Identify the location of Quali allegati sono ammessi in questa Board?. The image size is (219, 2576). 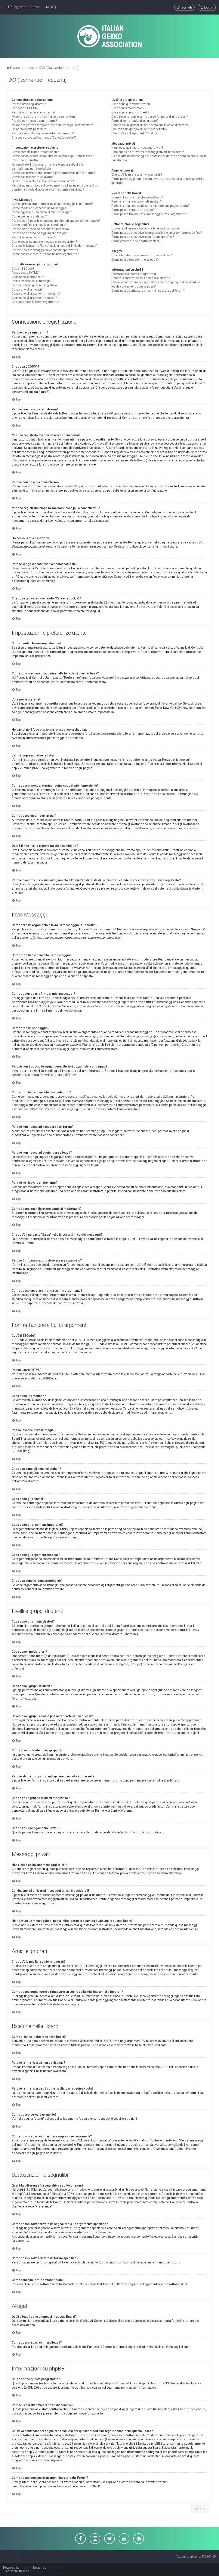
(142, 255).